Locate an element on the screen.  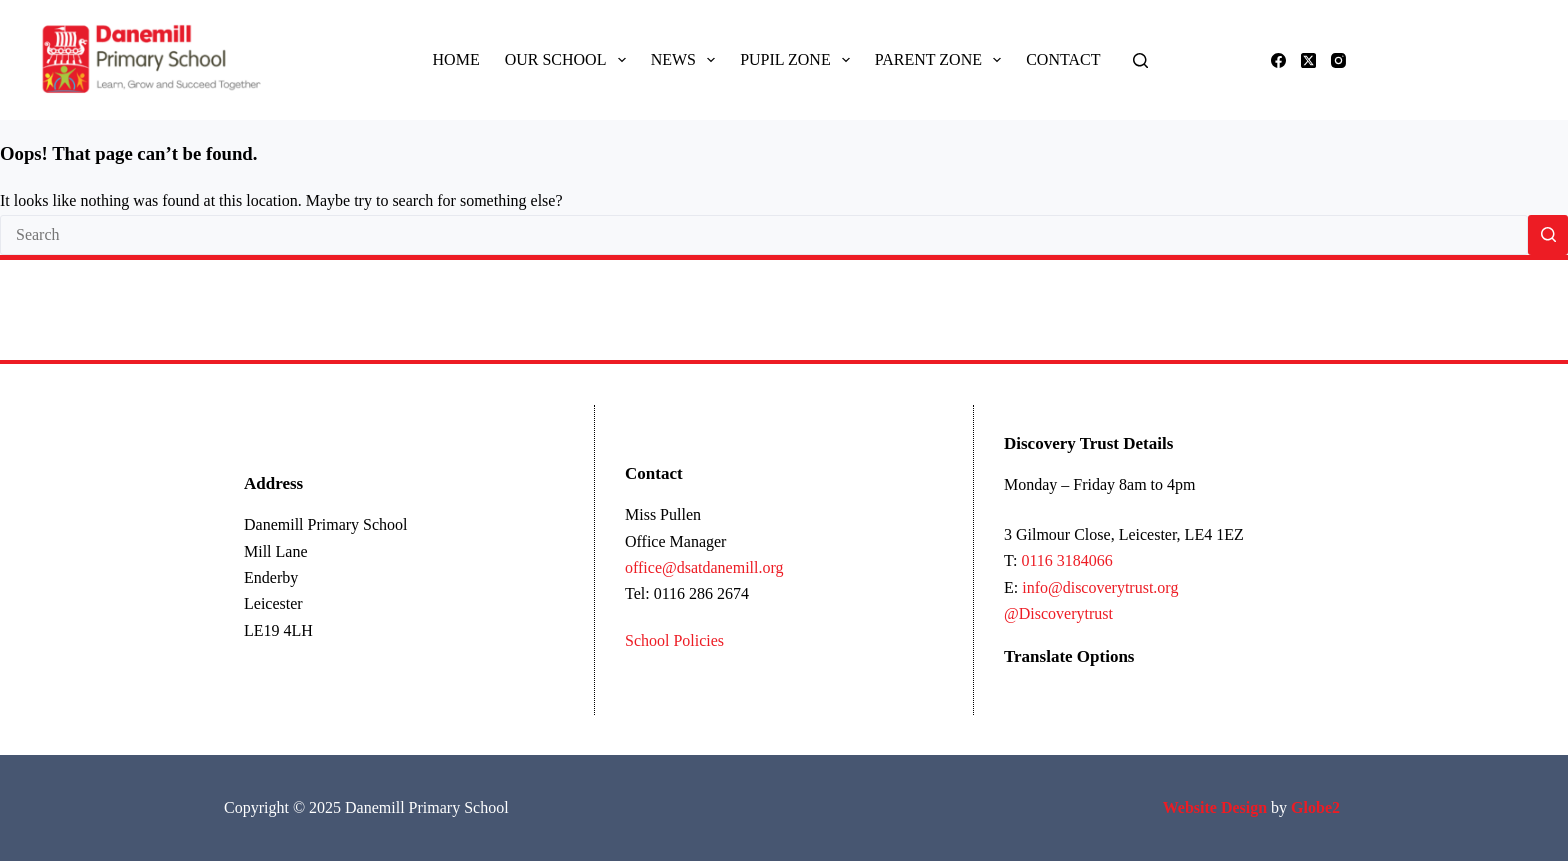
office@dsatdanemill.org is located at coordinates (704, 567).